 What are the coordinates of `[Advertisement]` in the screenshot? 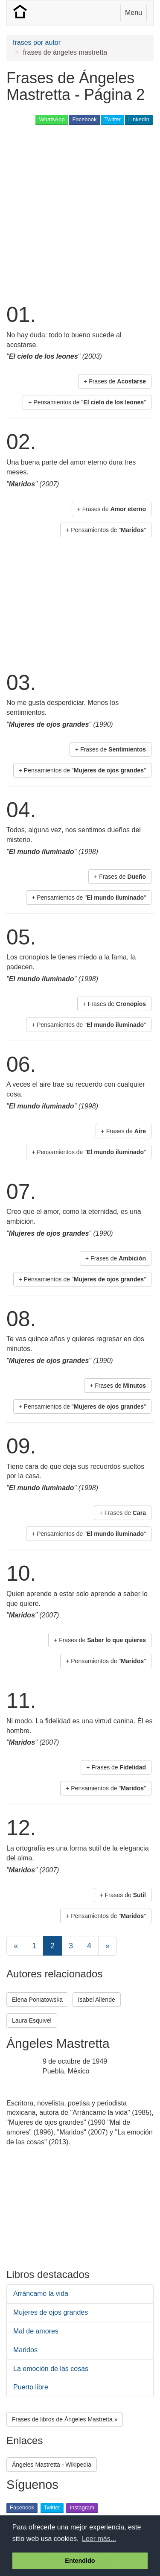 It's located at (80, 213).